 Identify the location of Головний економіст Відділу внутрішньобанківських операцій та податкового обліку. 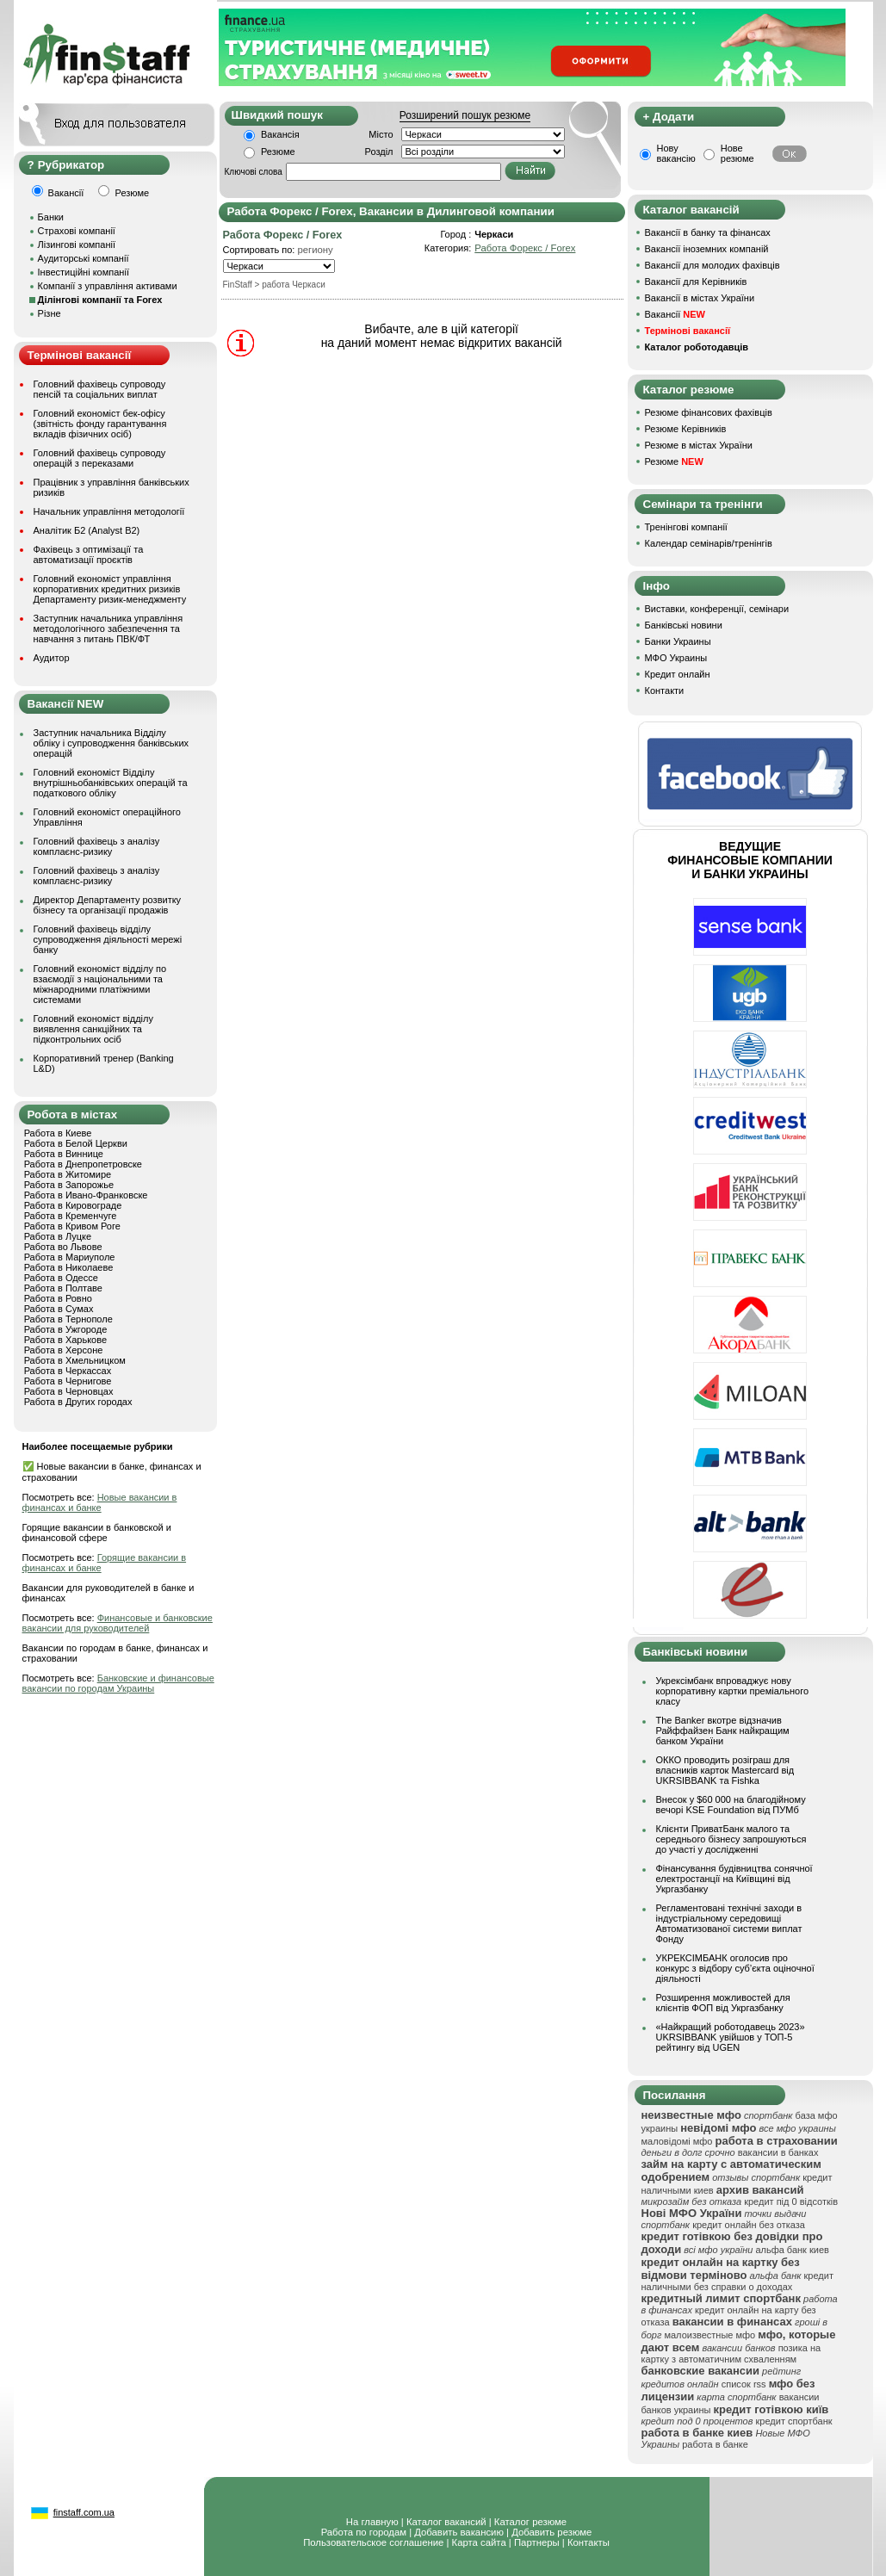
(111, 782).